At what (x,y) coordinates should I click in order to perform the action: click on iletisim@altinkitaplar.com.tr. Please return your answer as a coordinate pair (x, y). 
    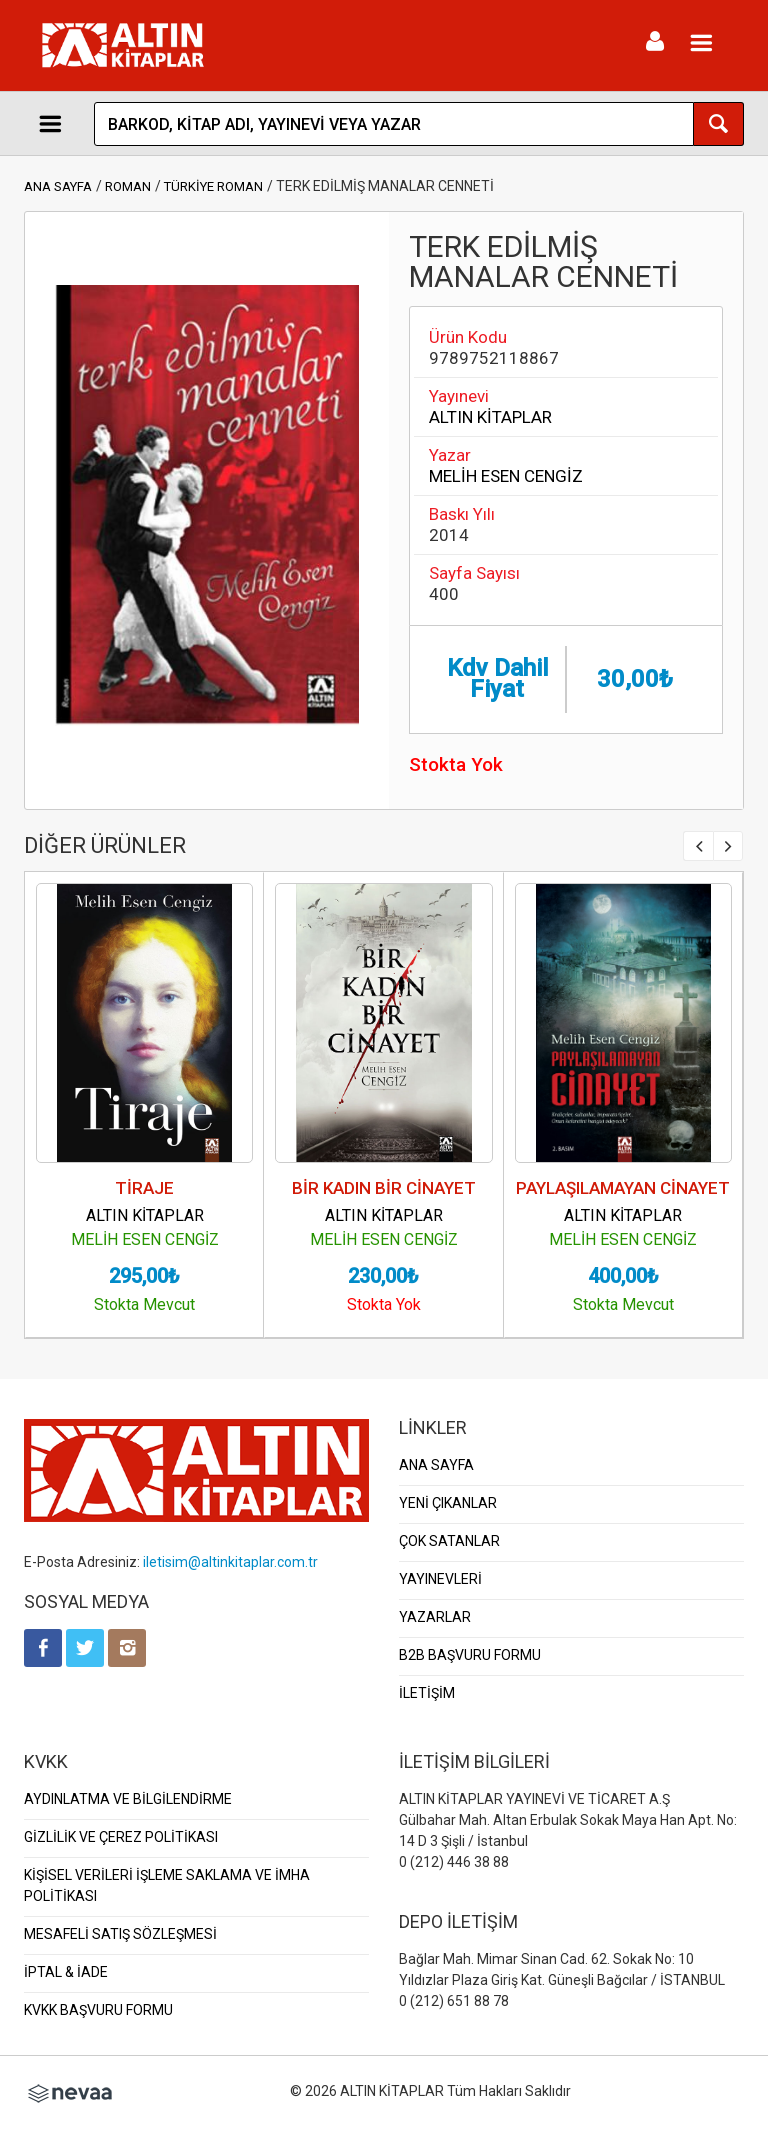
    Looking at the image, I should click on (230, 1562).